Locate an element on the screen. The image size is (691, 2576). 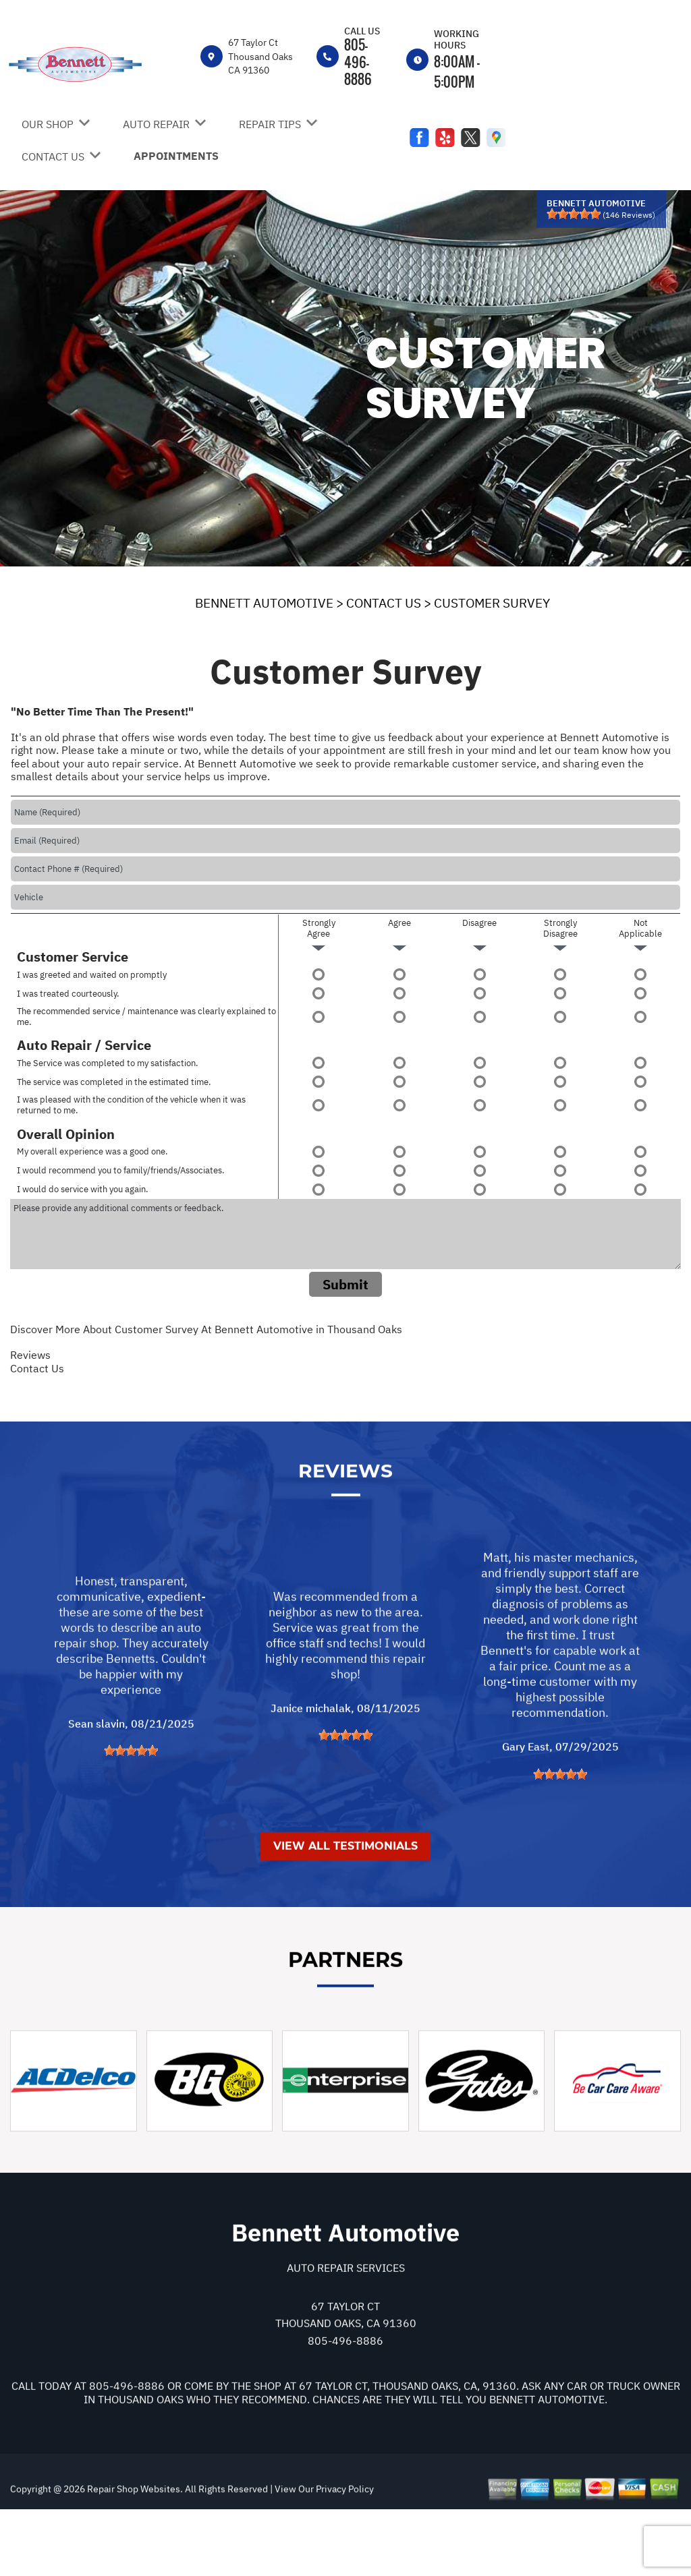
APPOINTMENTS is located at coordinates (176, 156).